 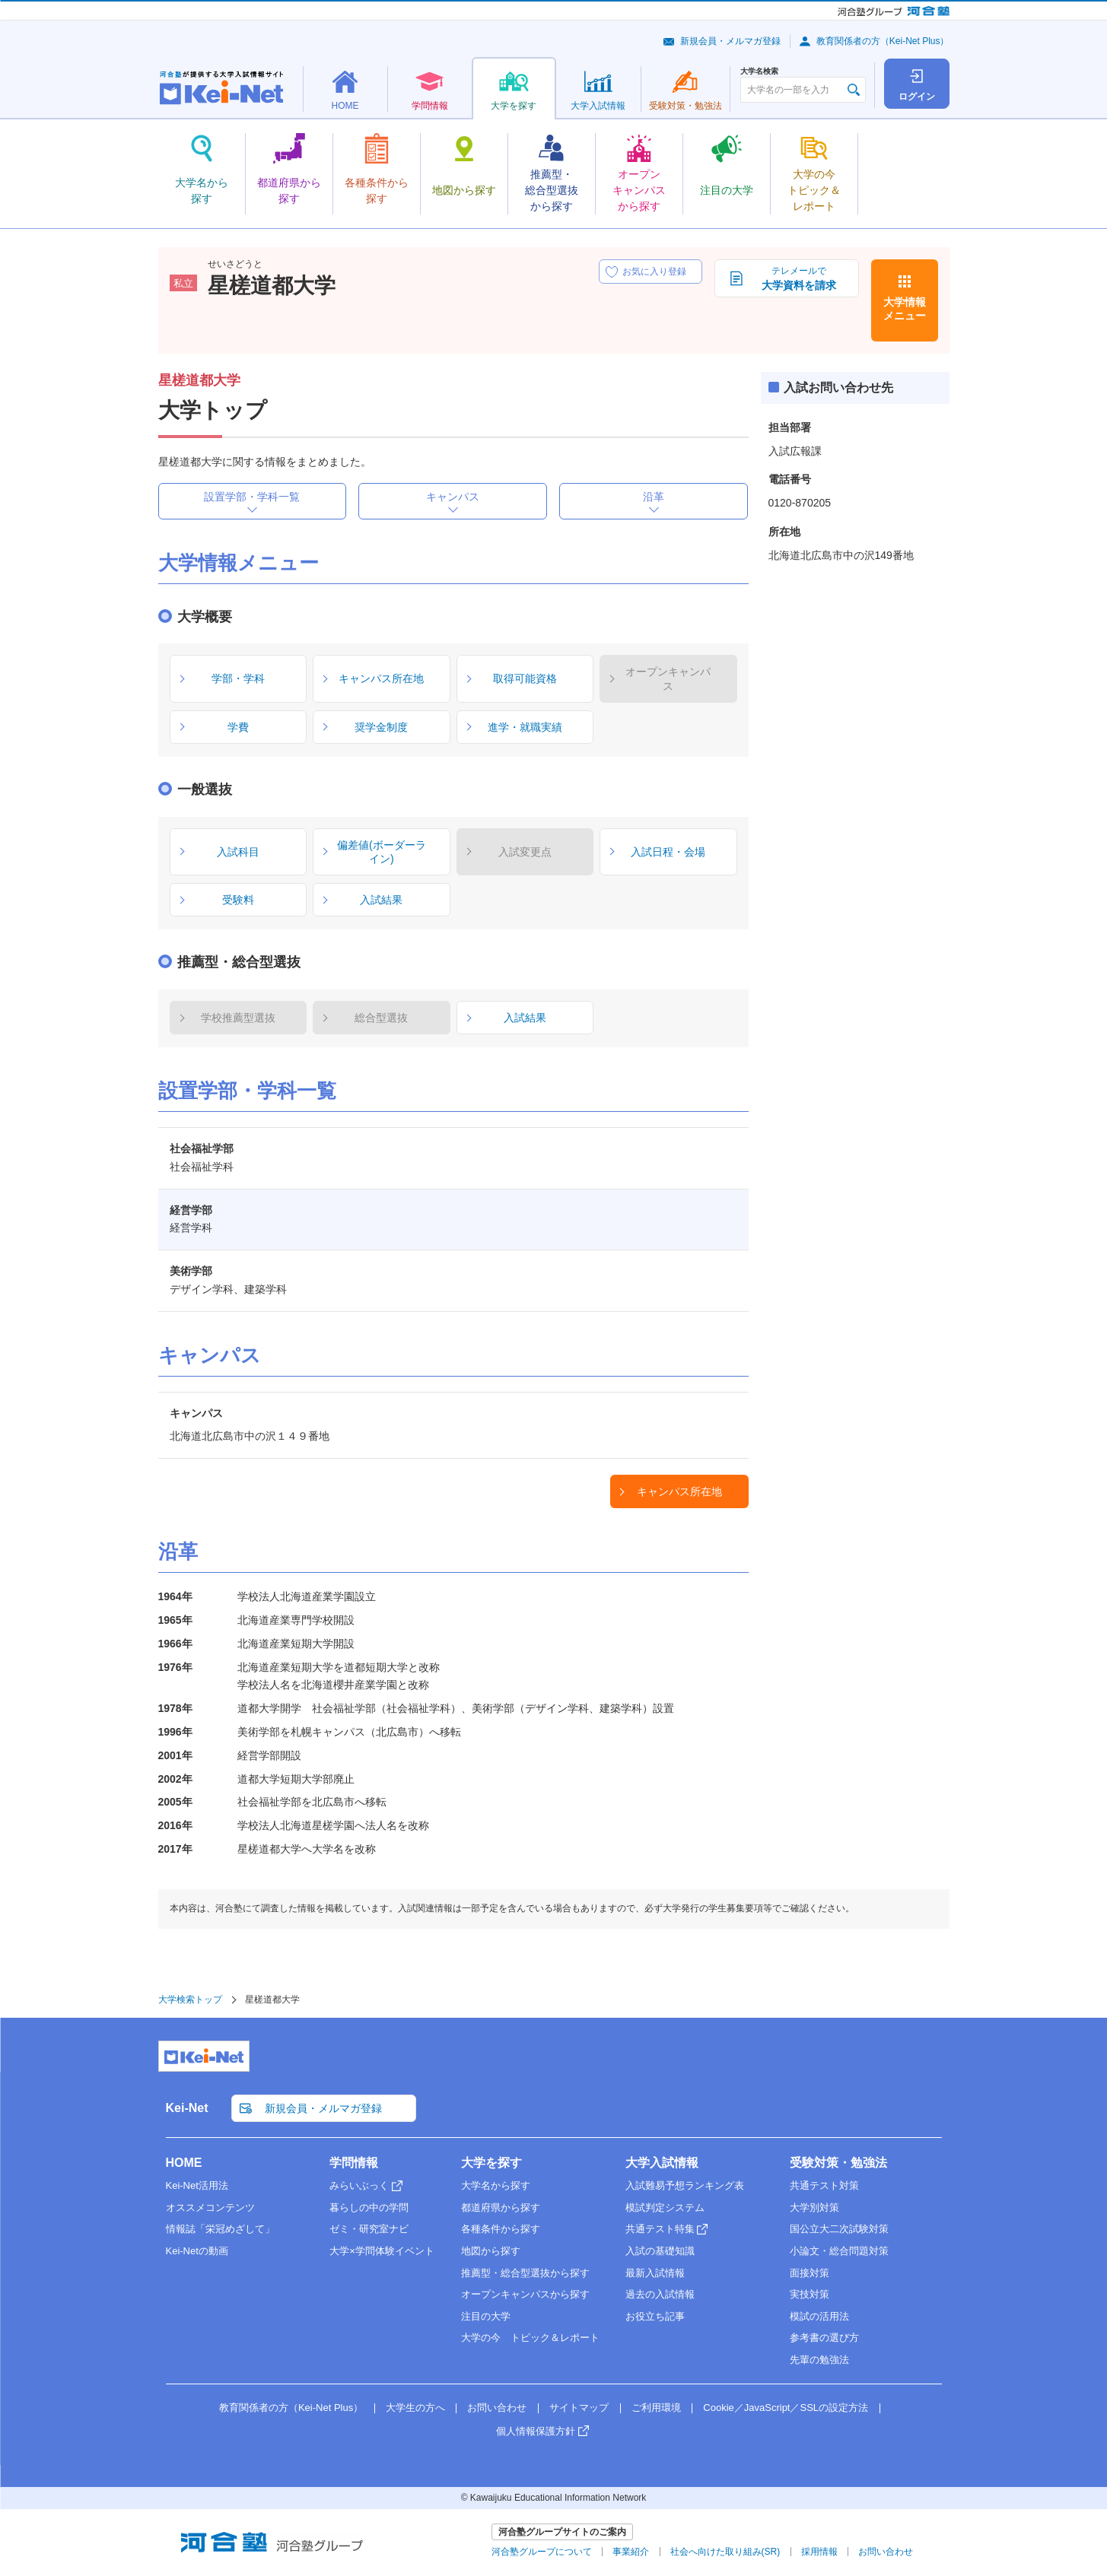 I want to click on 大学別対策, so click(x=814, y=2207).